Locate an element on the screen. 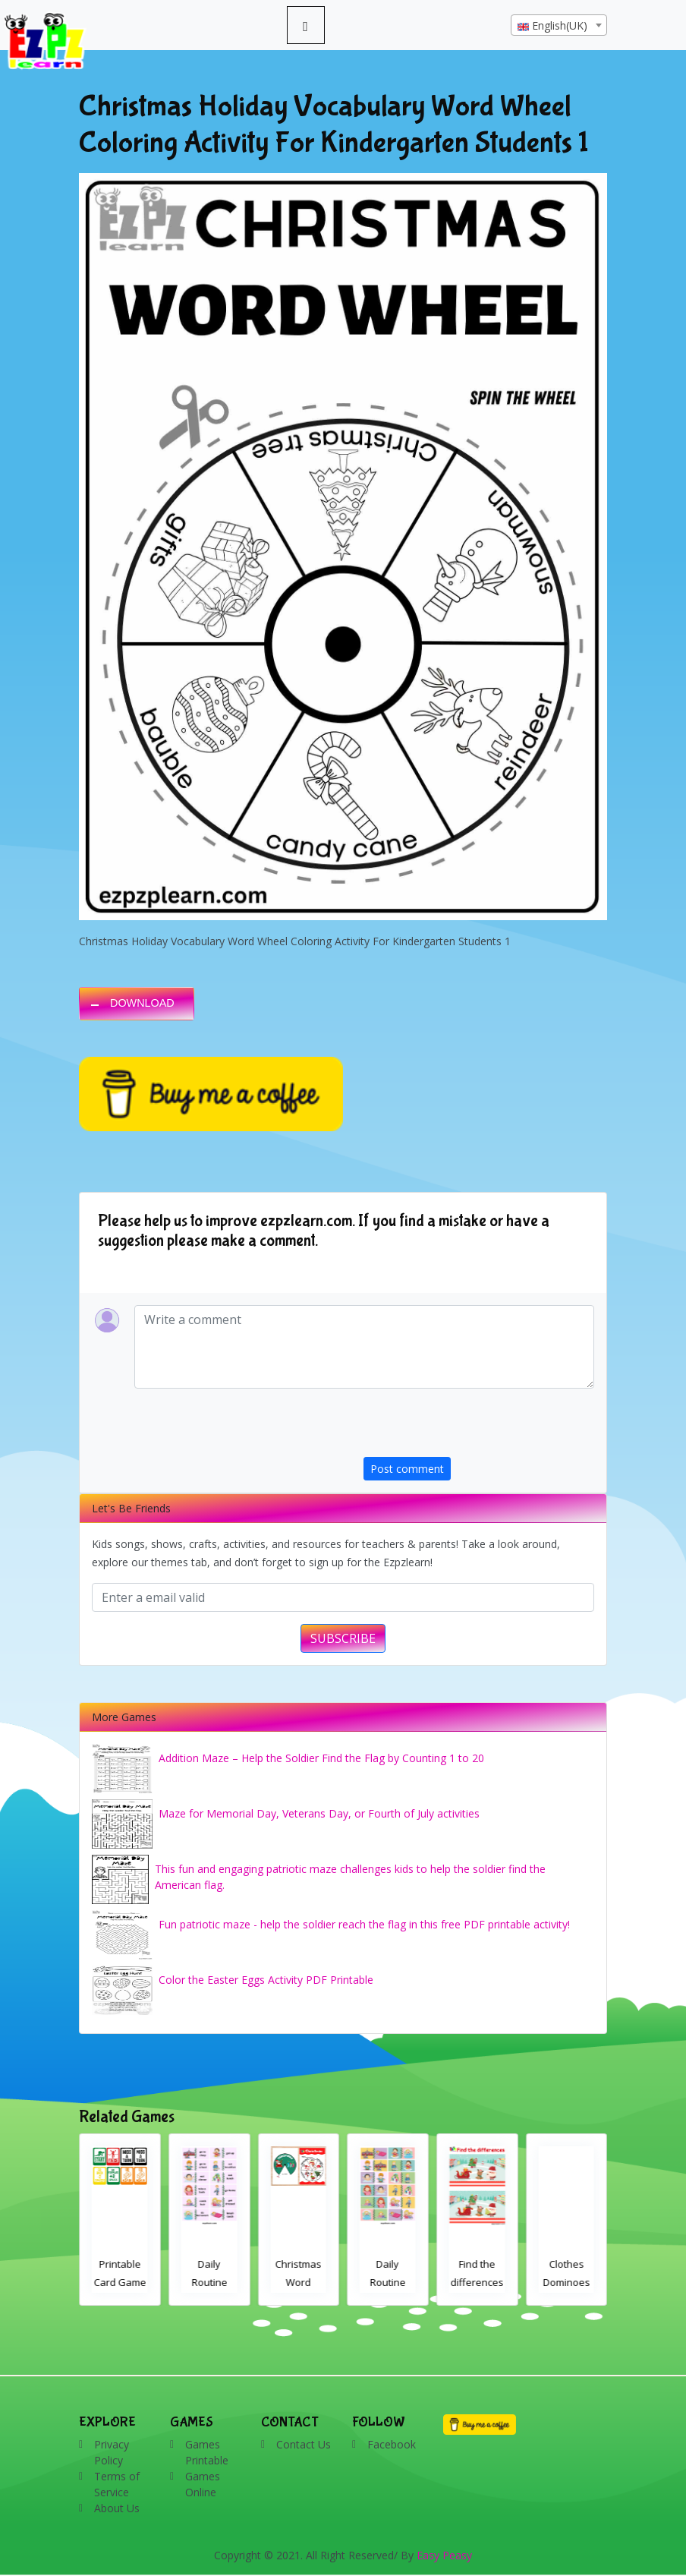 Image resolution: width=686 pixels, height=2576 pixels. About Us is located at coordinates (117, 2508).